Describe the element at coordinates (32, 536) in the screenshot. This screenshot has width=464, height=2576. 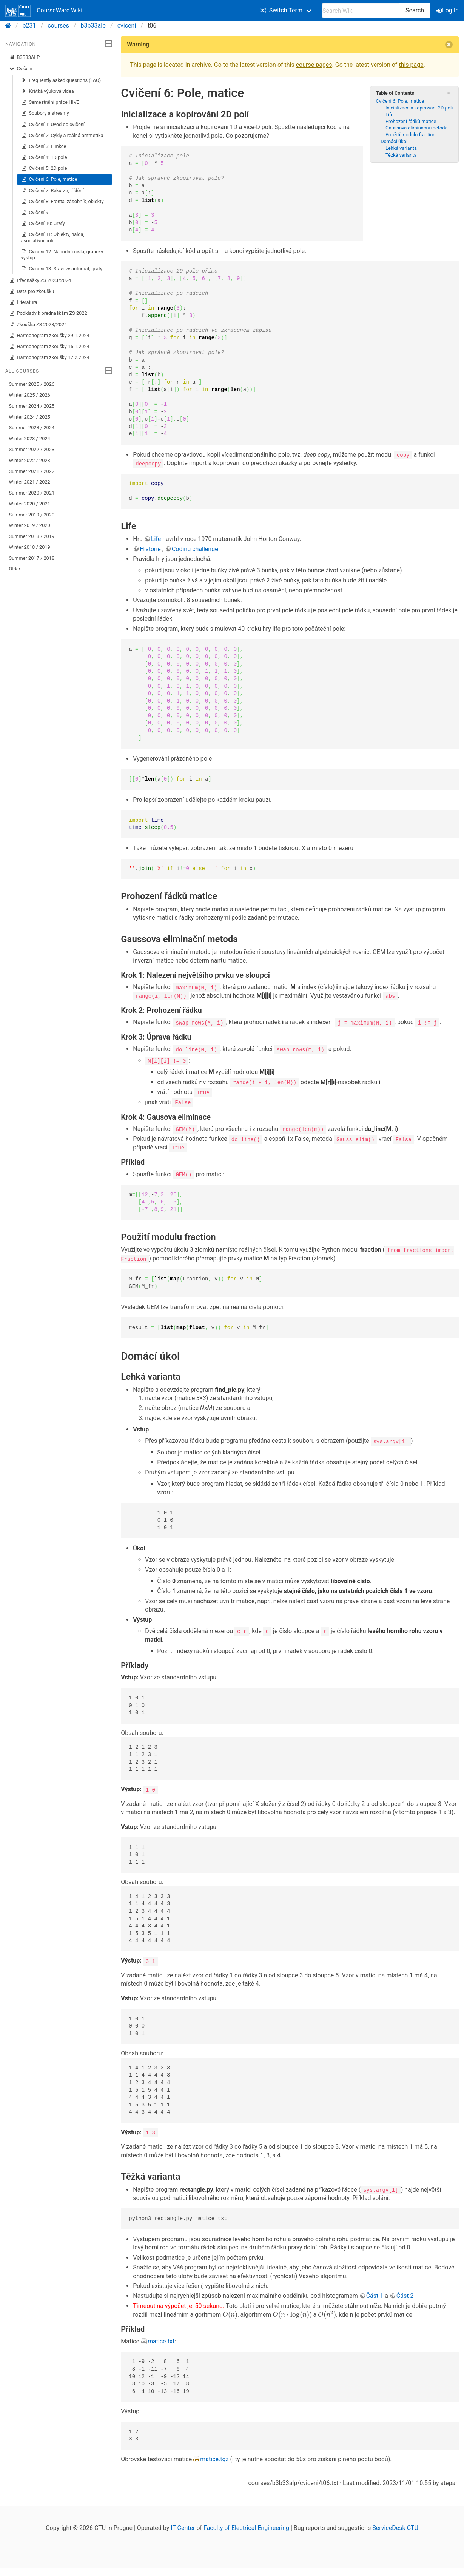
I see `Summer 2018 / 2019` at that location.